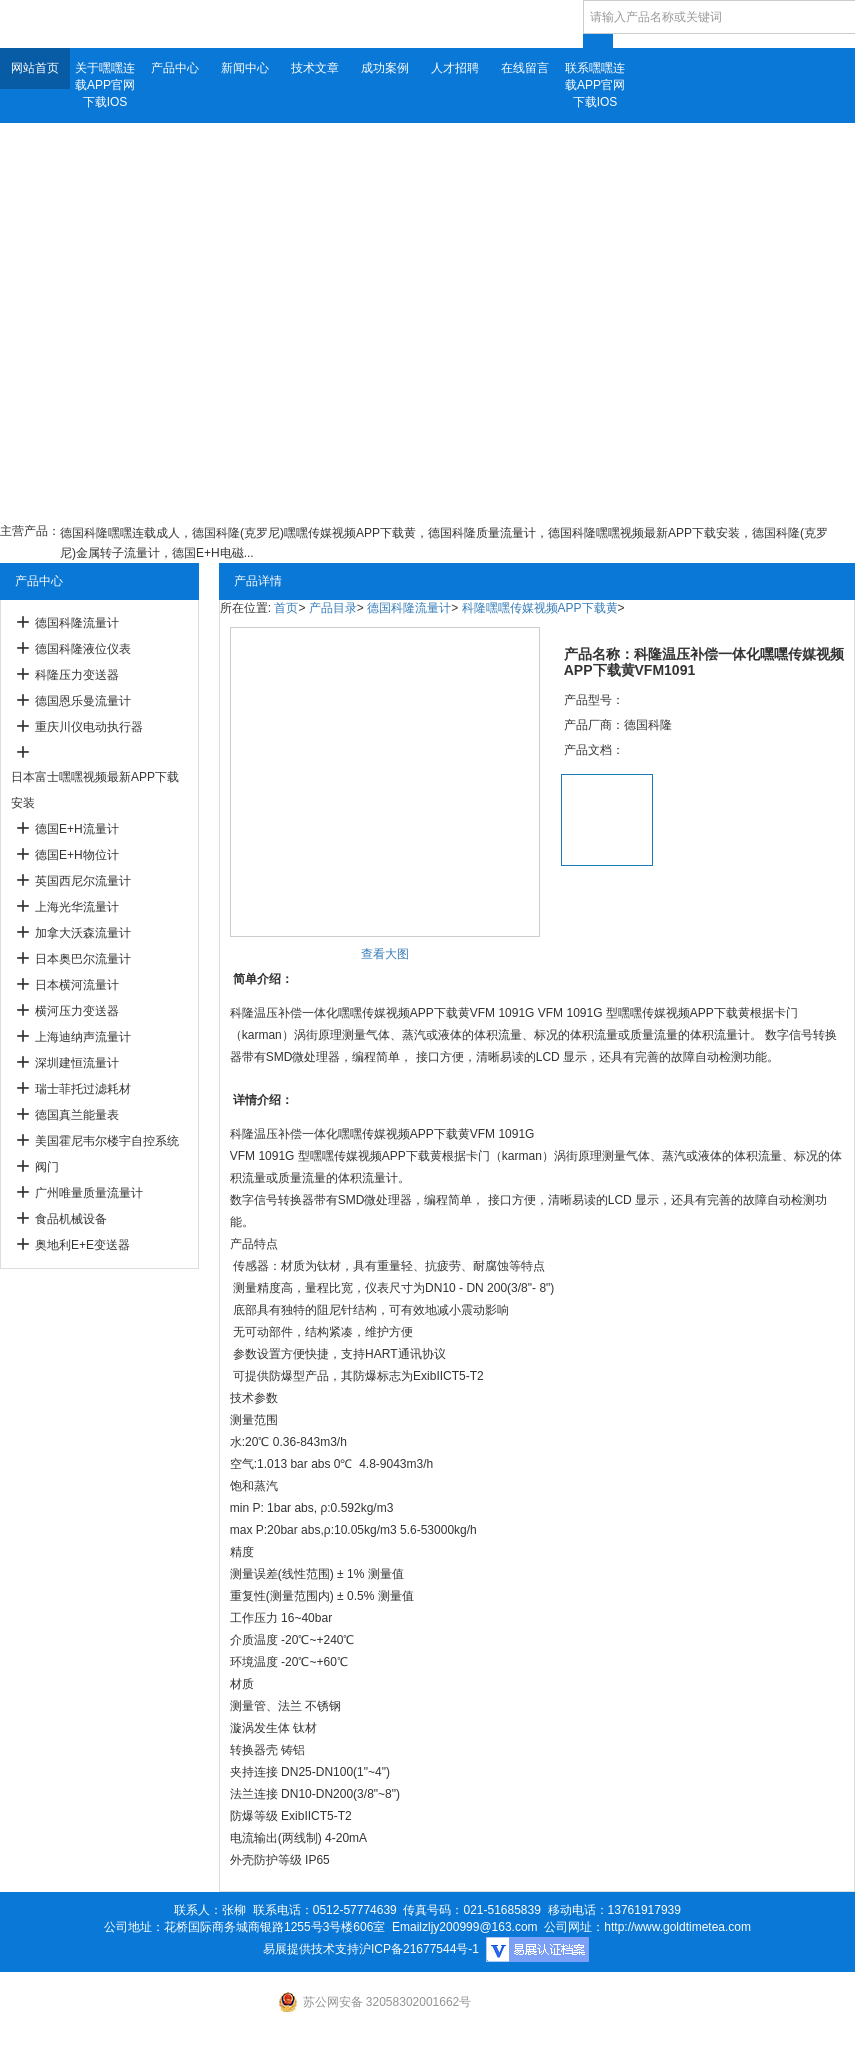 This screenshot has width=855, height=2054. I want to click on 日本奥巴尔流量计, so click(83, 959).